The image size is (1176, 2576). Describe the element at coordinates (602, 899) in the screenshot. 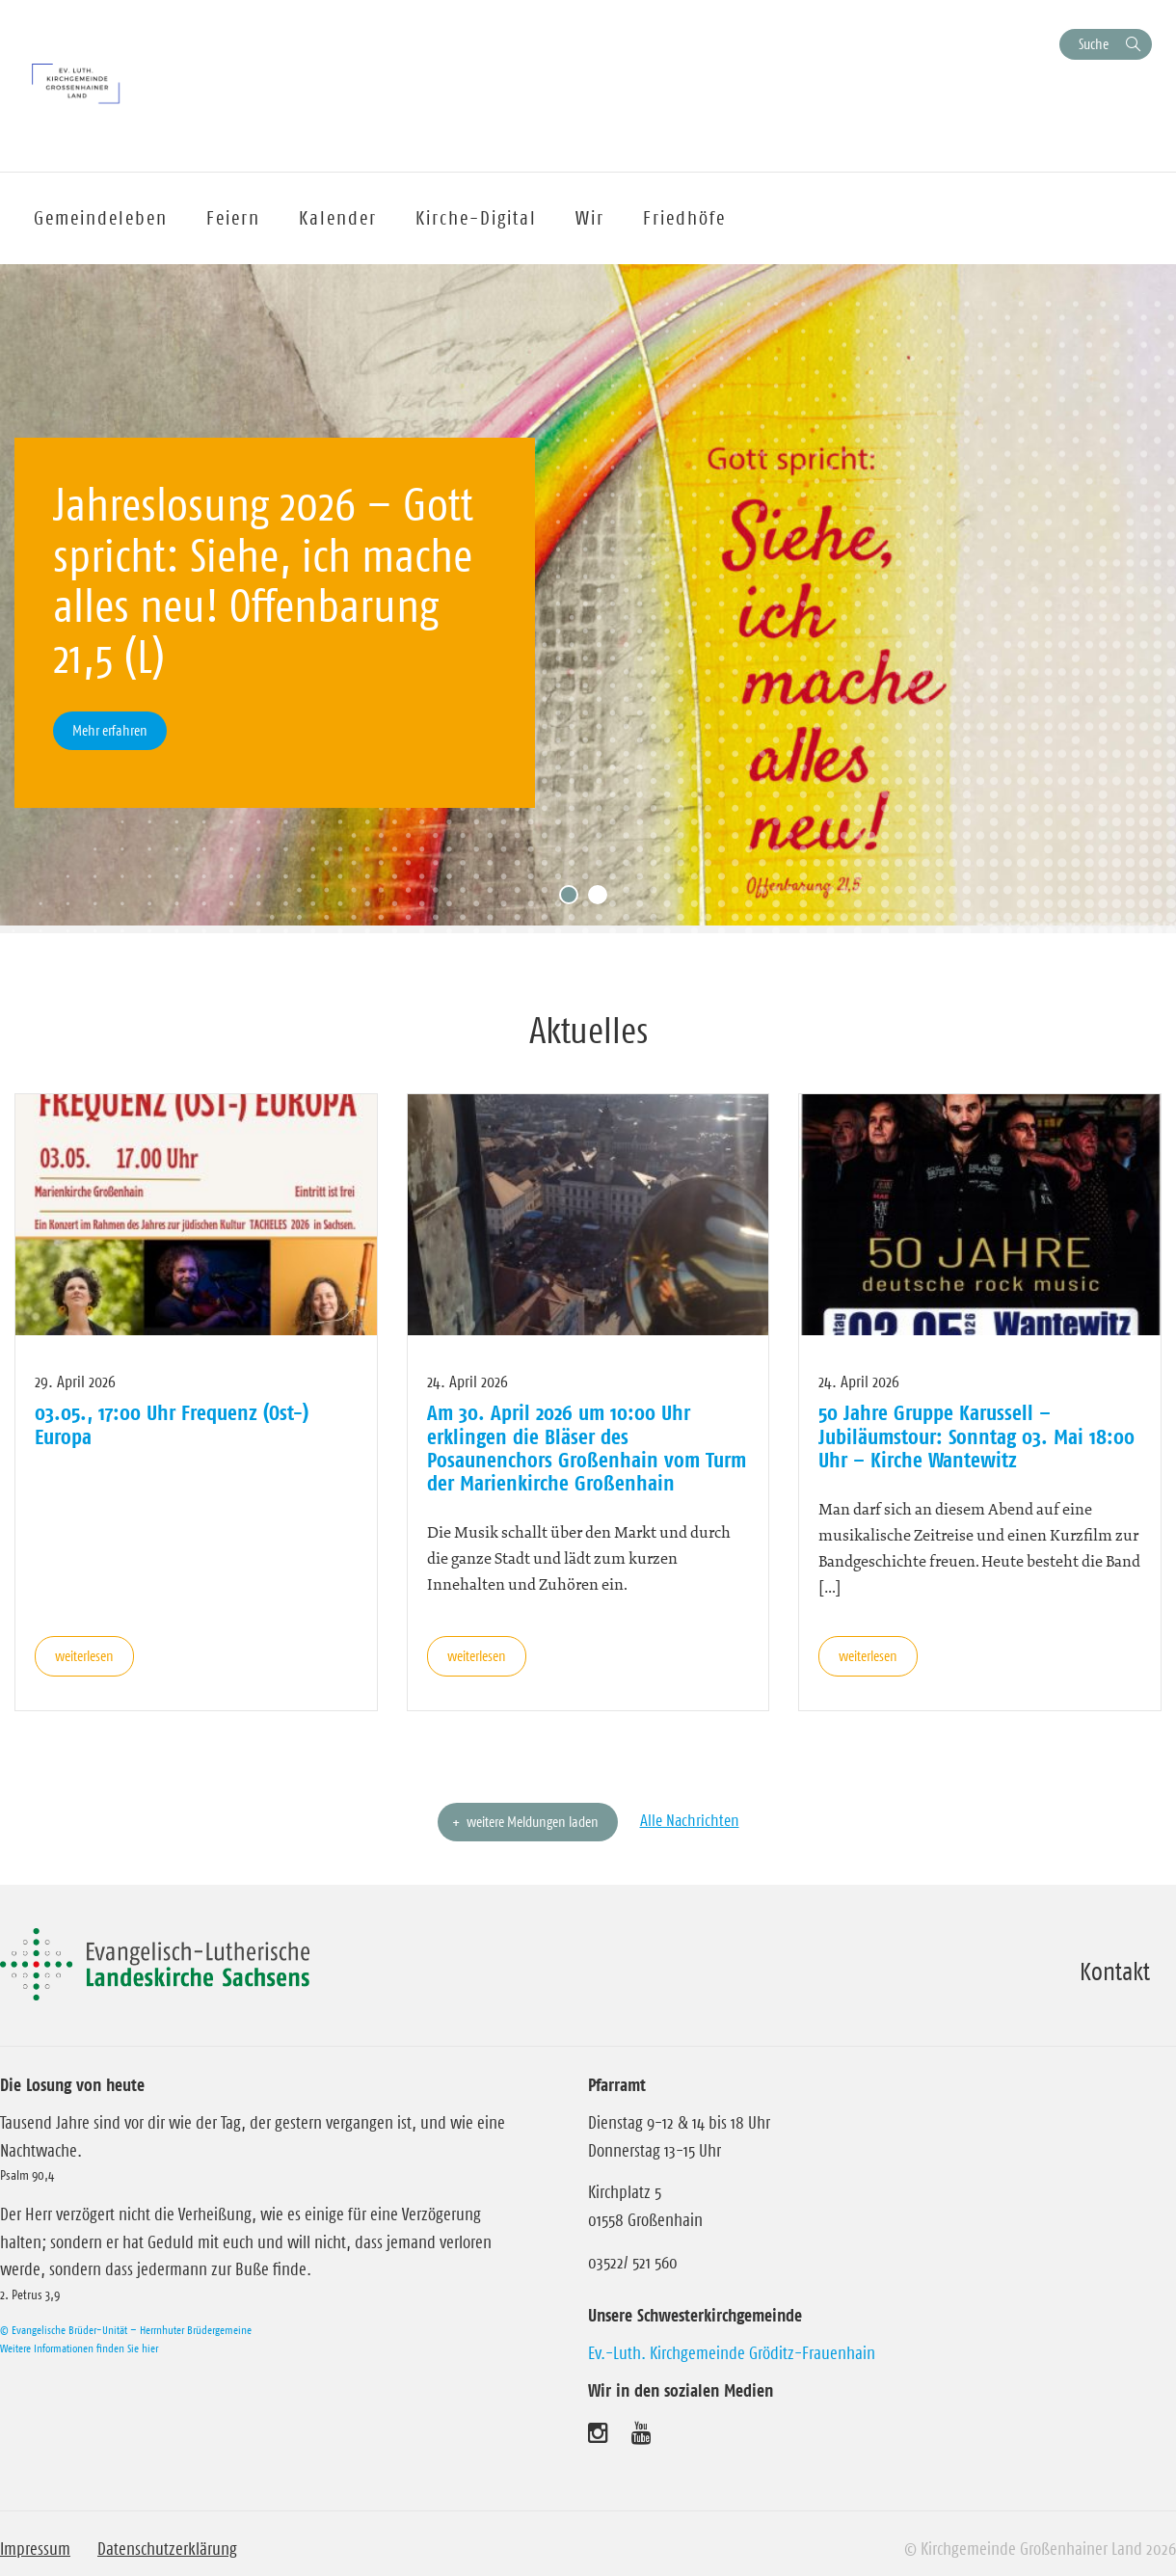

I see `2 [tab]` at that location.